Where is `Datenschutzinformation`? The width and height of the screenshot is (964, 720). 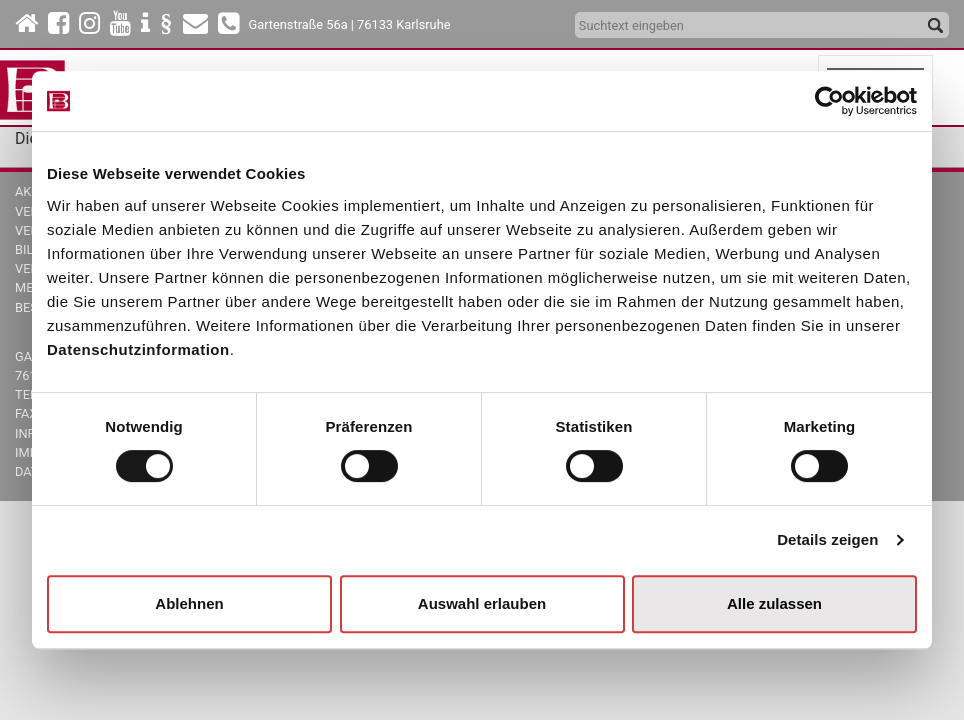 Datenschutzinformation is located at coordinates (138, 349).